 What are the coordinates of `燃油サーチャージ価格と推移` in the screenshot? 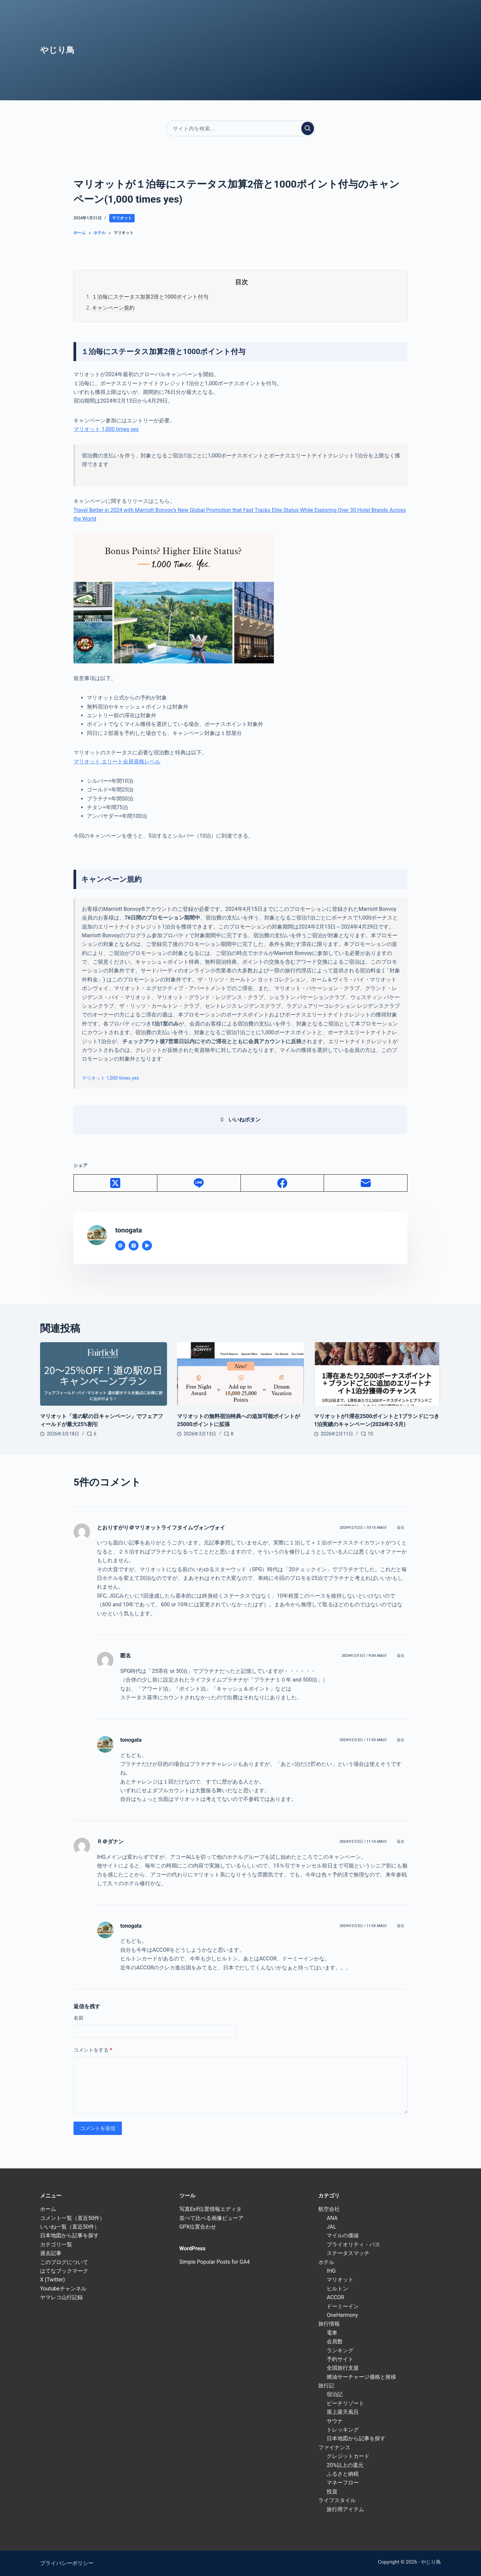 It's located at (361, 2377).